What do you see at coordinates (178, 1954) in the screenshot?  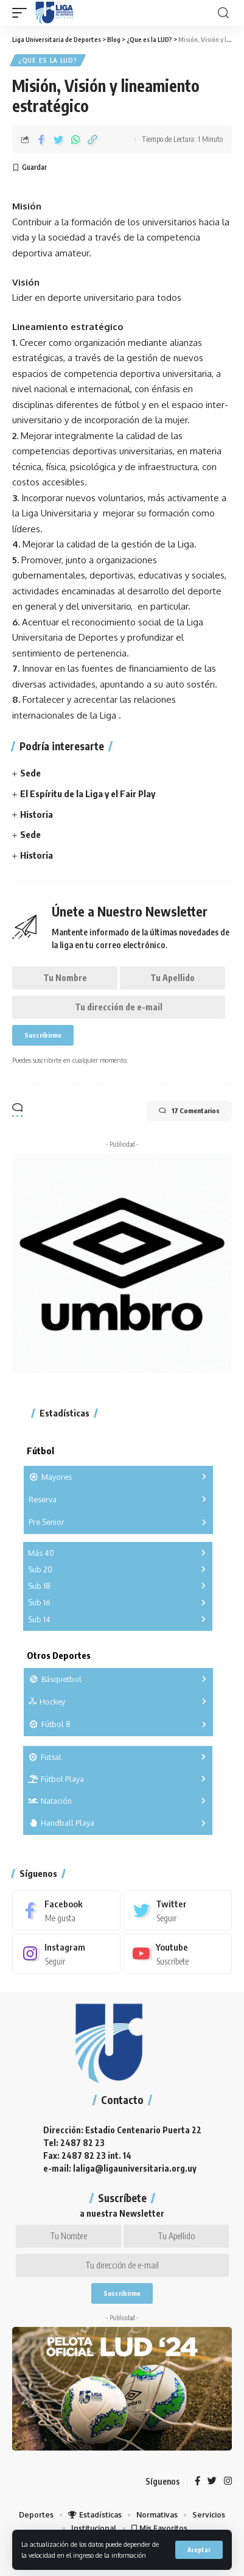 I see `[Youtube]` at bounding box center [178, 1954].